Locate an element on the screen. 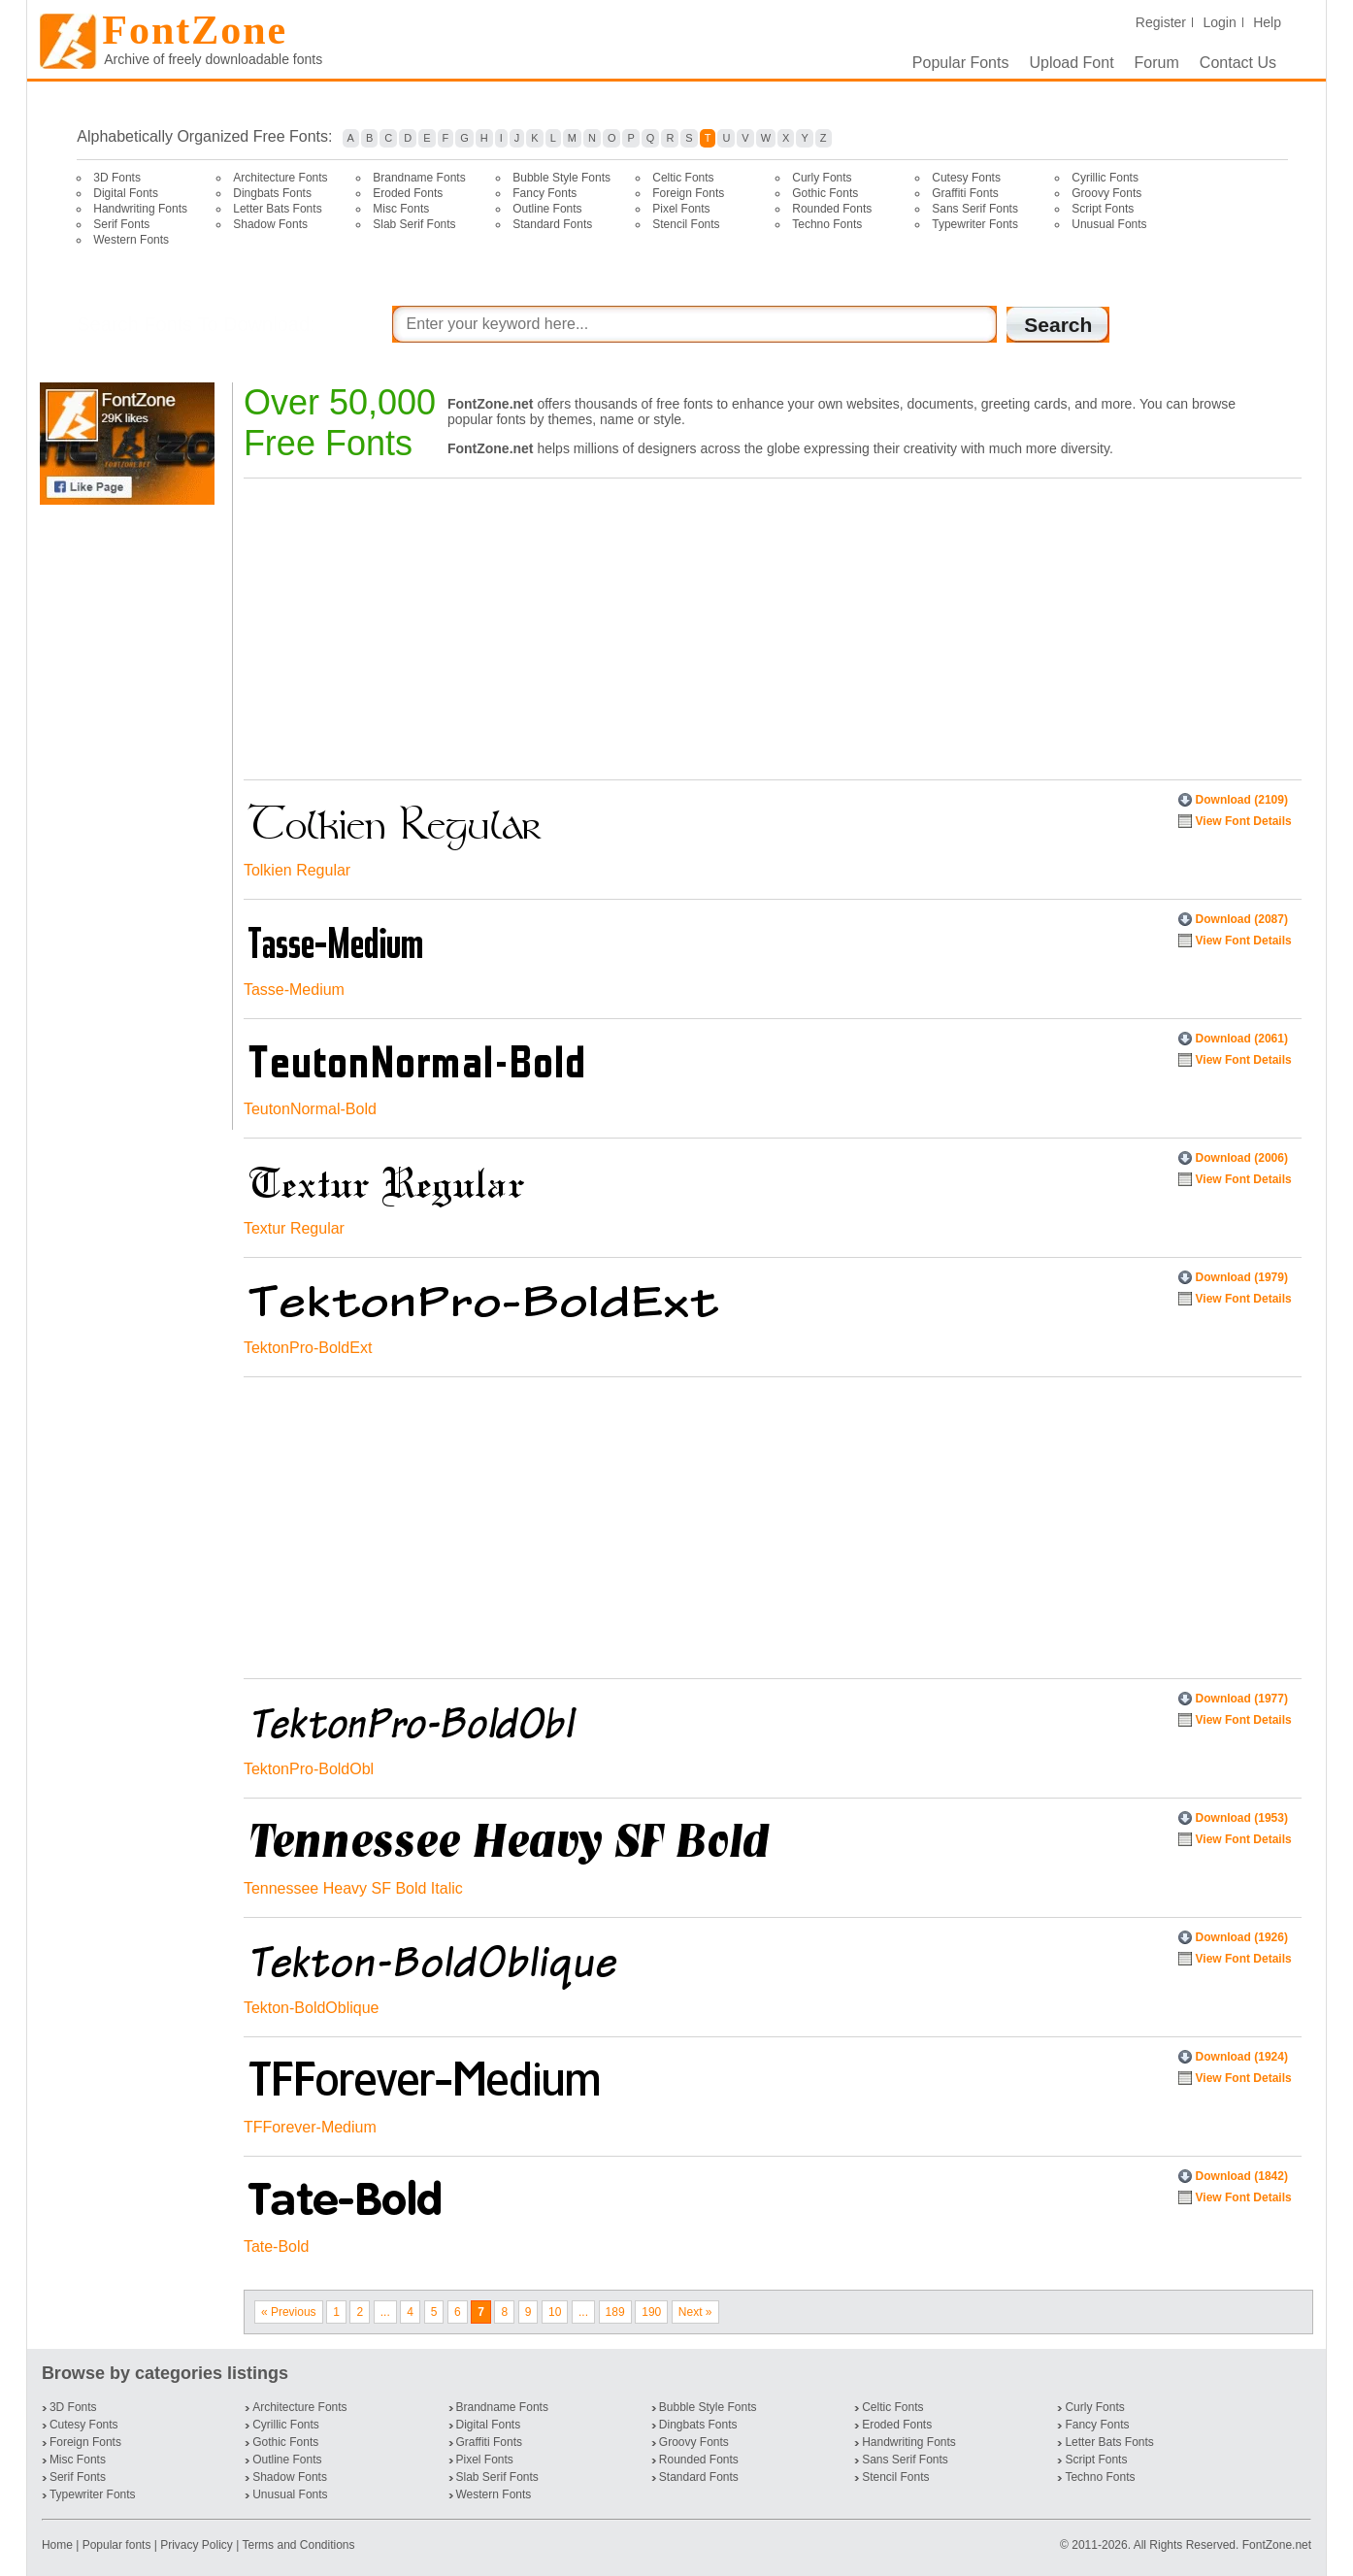  TeutonNormal-Bold is located at coordinates (310, 1109).